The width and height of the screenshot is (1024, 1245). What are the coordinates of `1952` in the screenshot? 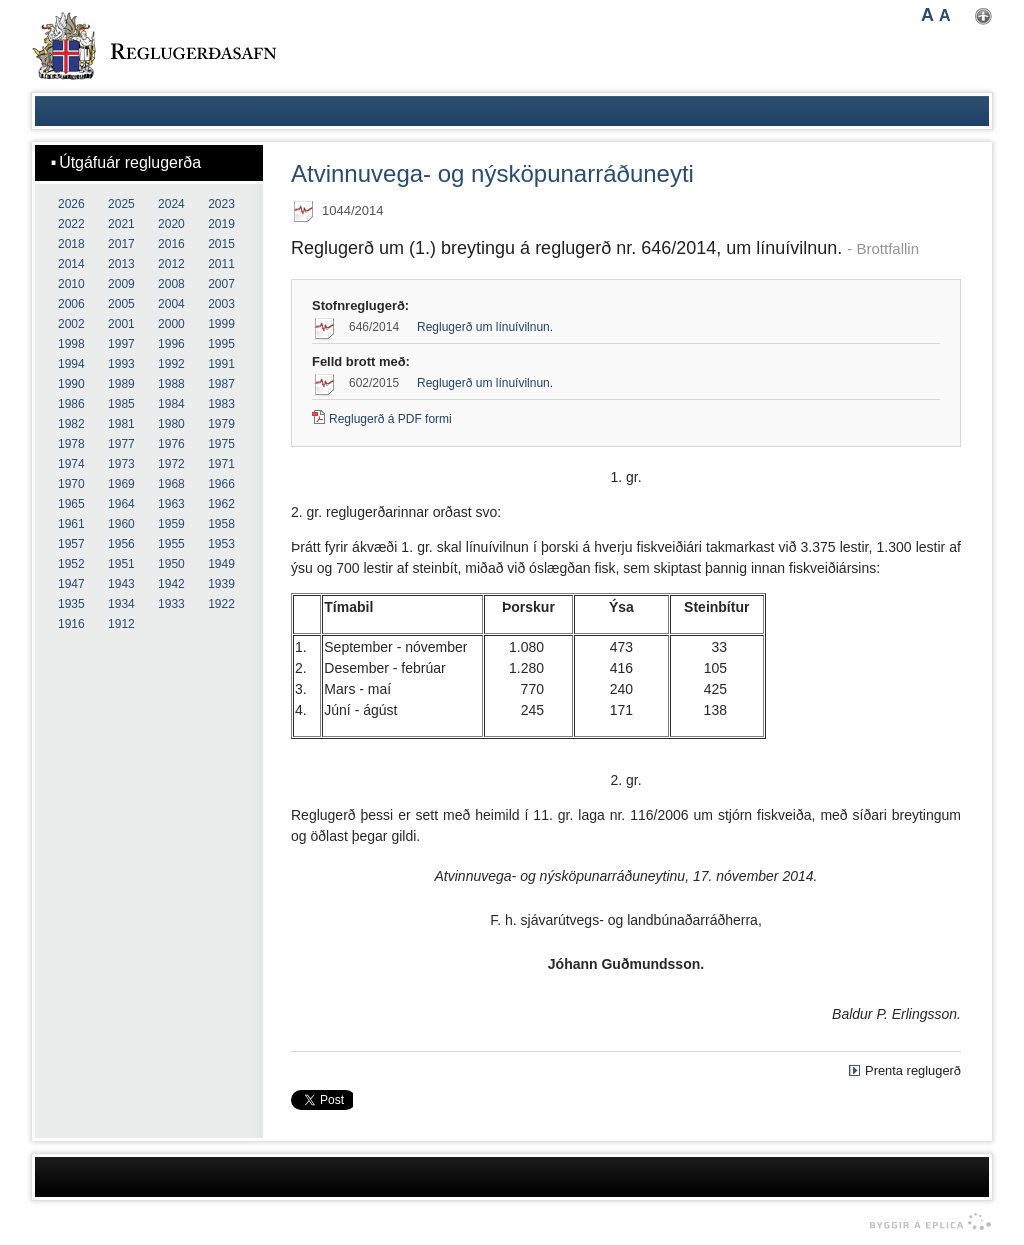 It's located at (71, 564).